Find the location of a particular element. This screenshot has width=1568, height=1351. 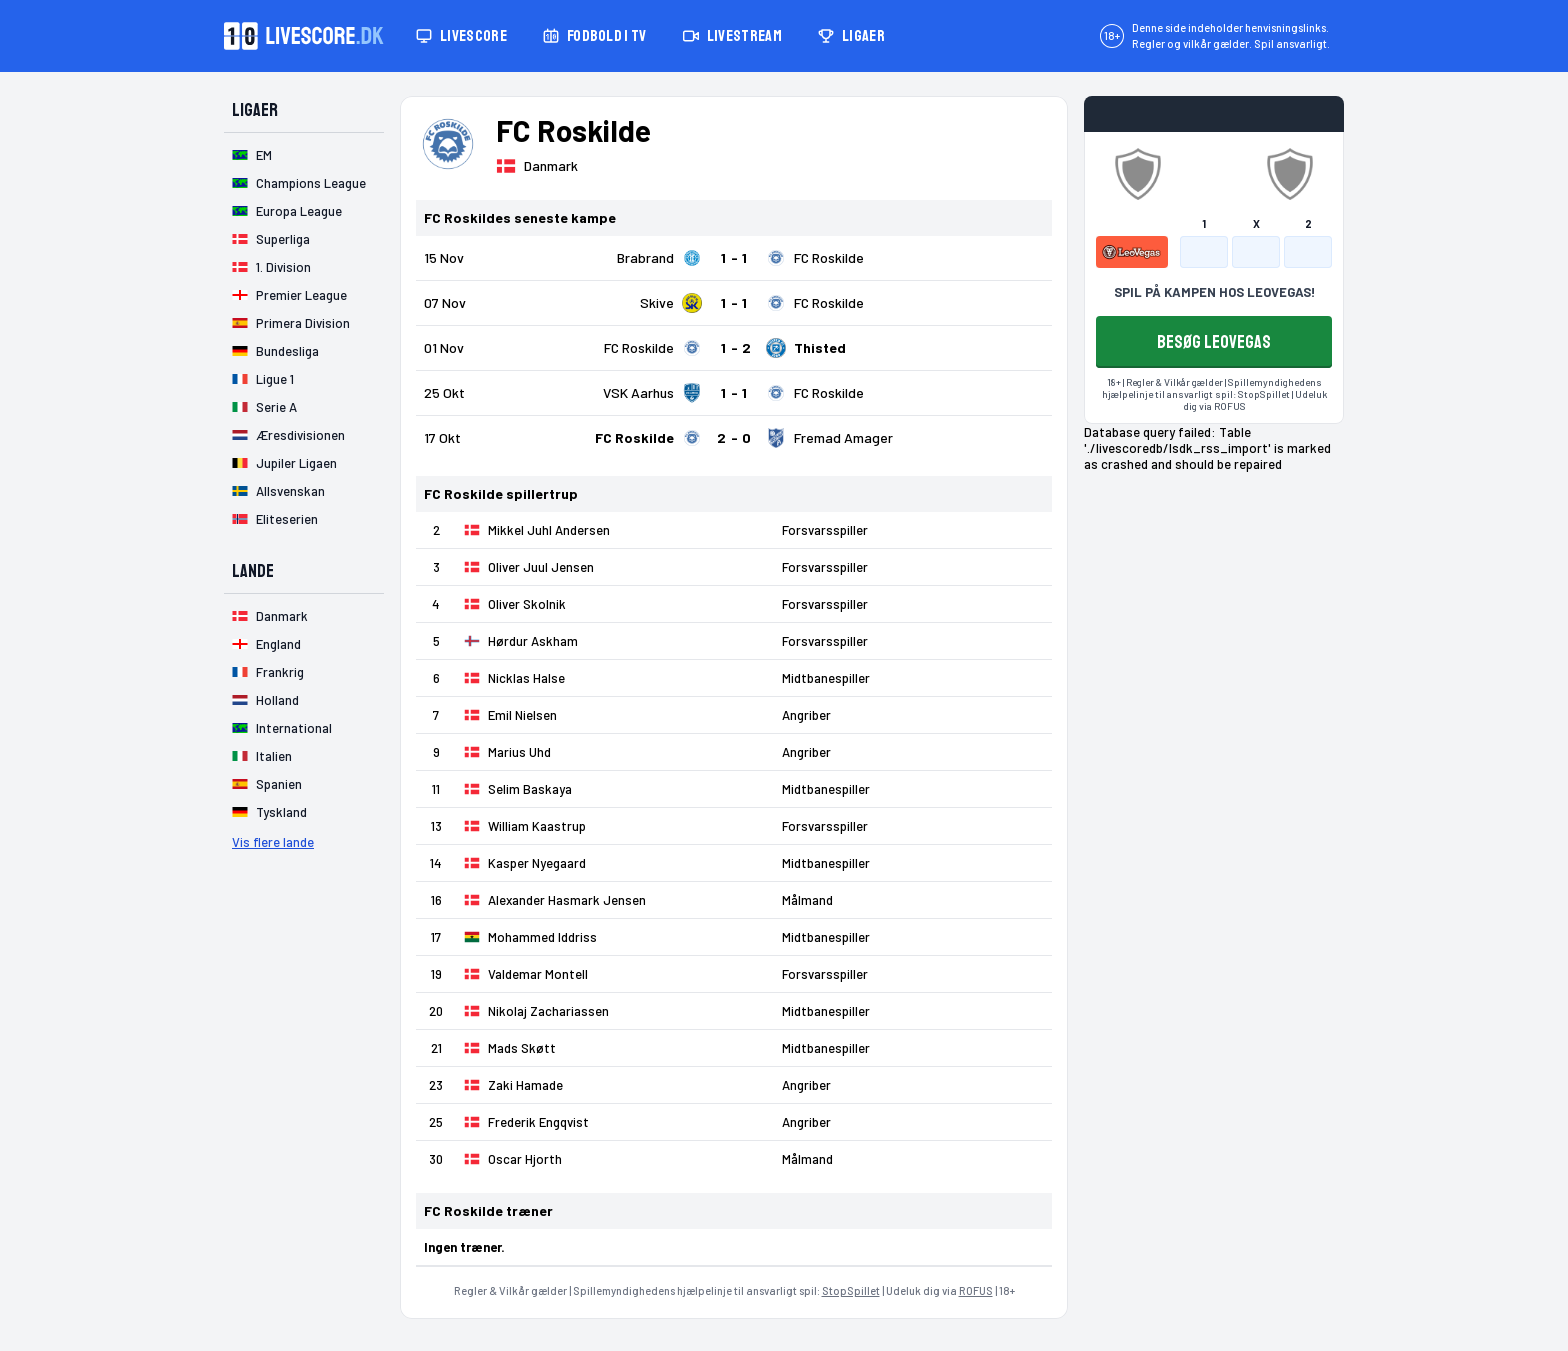

BESØG LEOVEGAS is located at coordinates (1214, 342).